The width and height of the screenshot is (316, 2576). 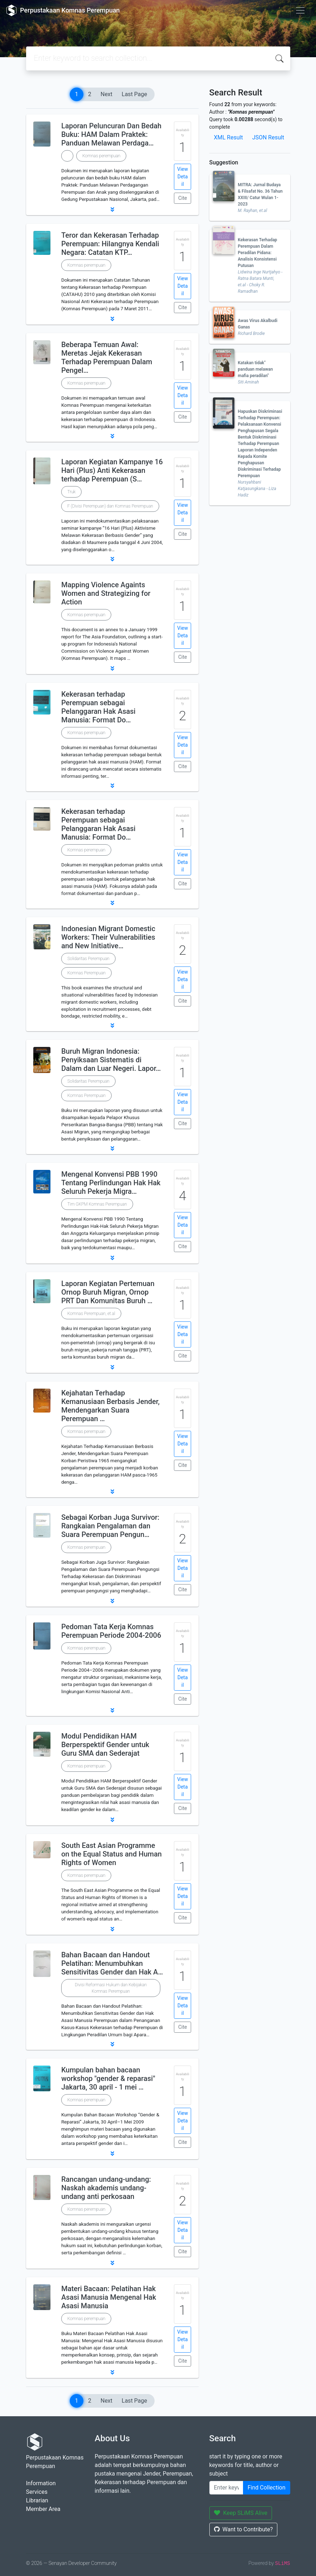 I want to click on Librarian, so click(x=37, y=2500).